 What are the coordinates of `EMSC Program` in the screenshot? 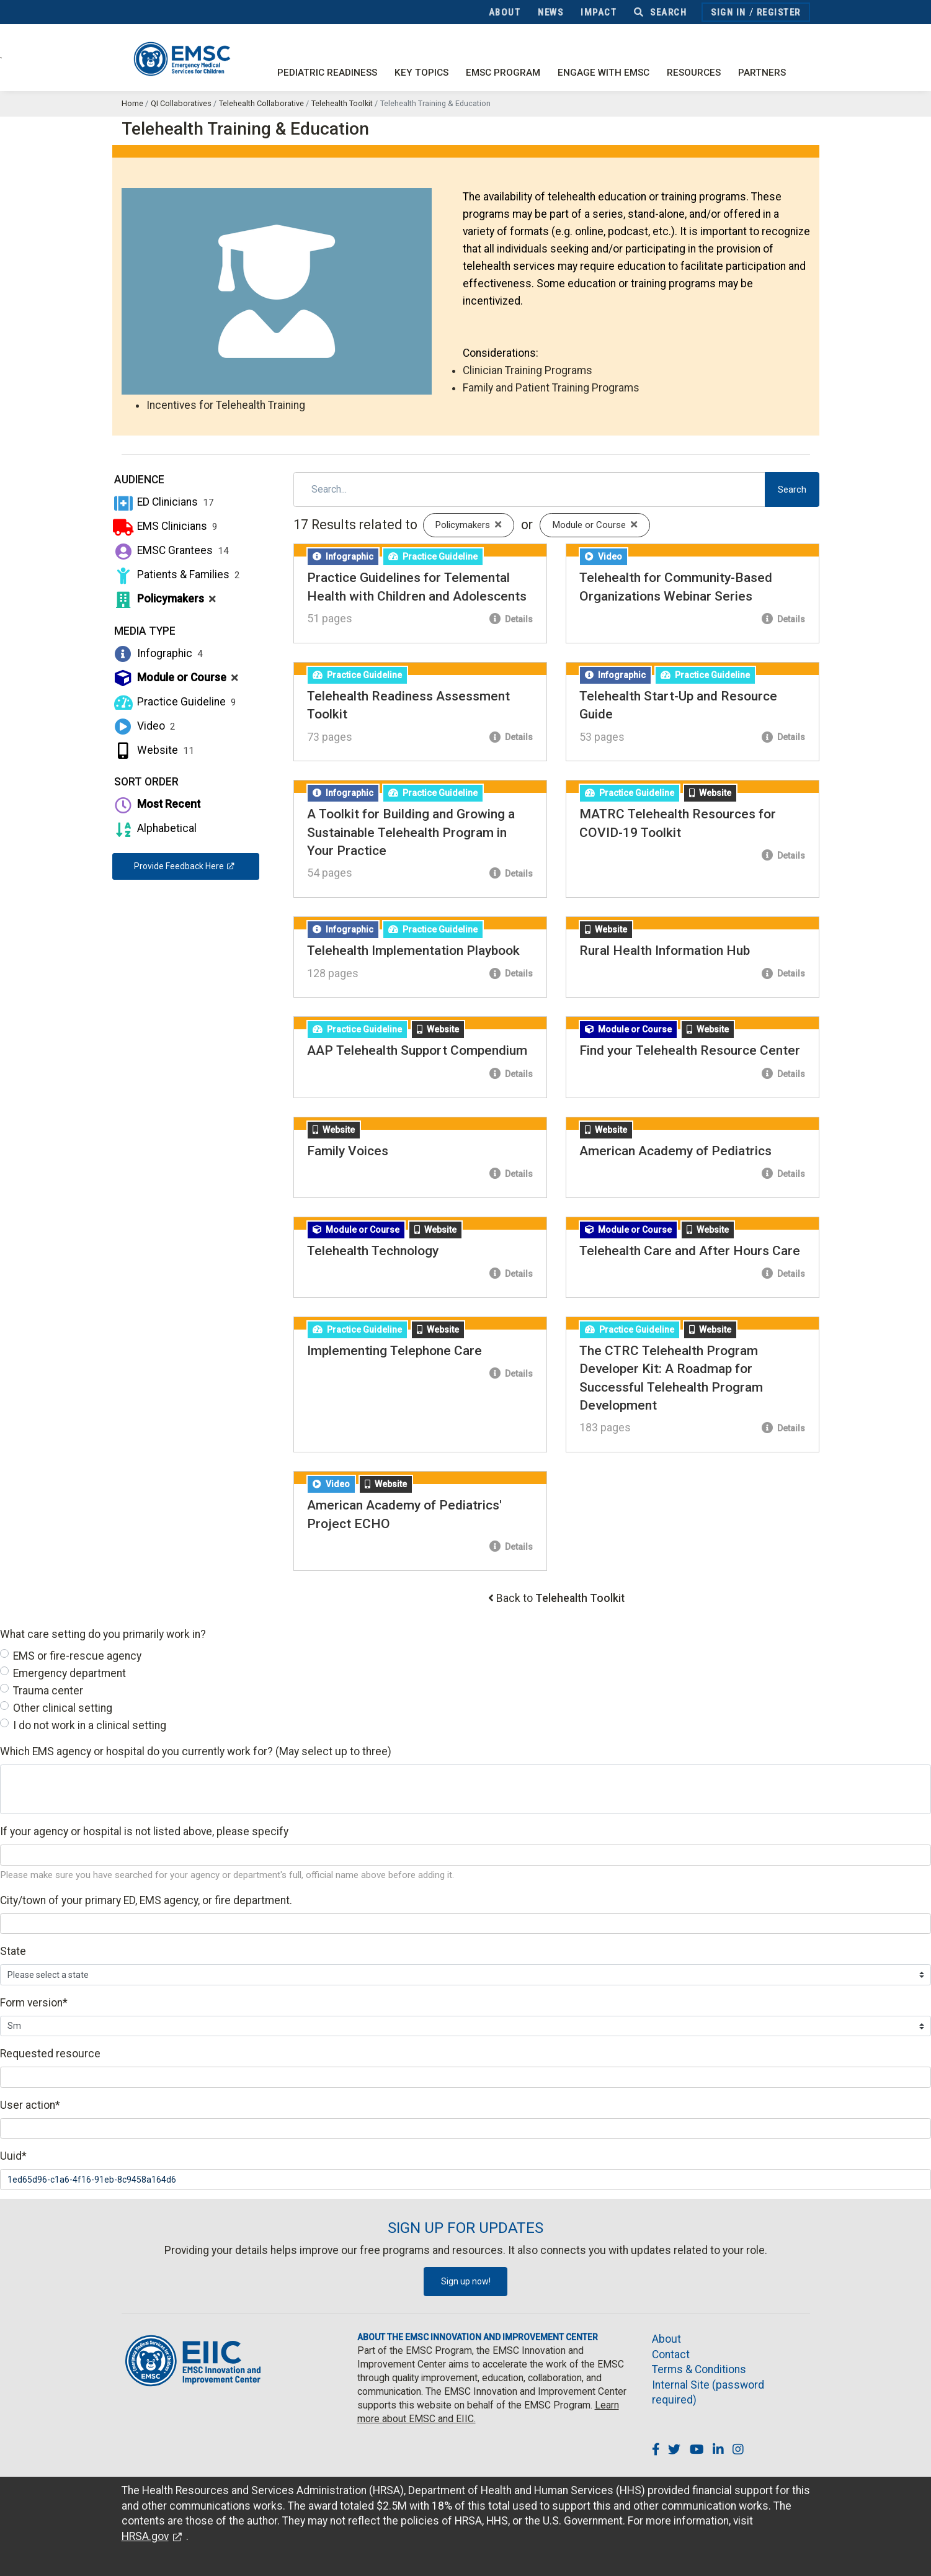 It's located at (503, 72).